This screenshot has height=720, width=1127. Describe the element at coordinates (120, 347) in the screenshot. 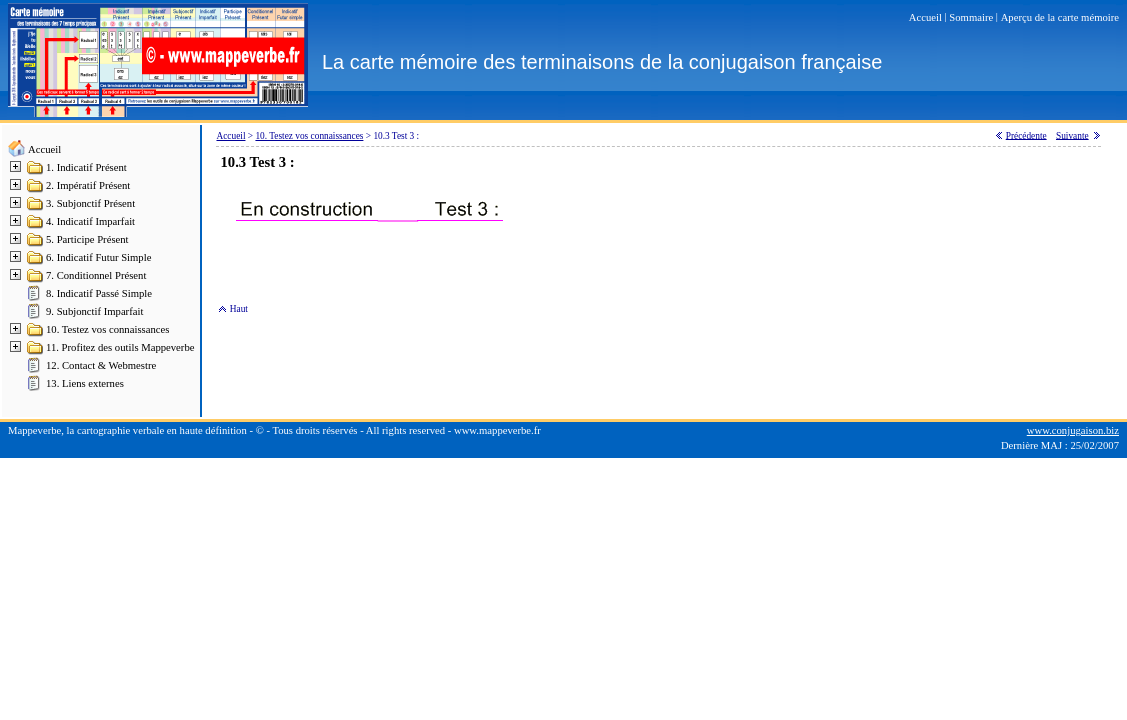

I see `11. Profitez des outils Mappeverbe` at that location.